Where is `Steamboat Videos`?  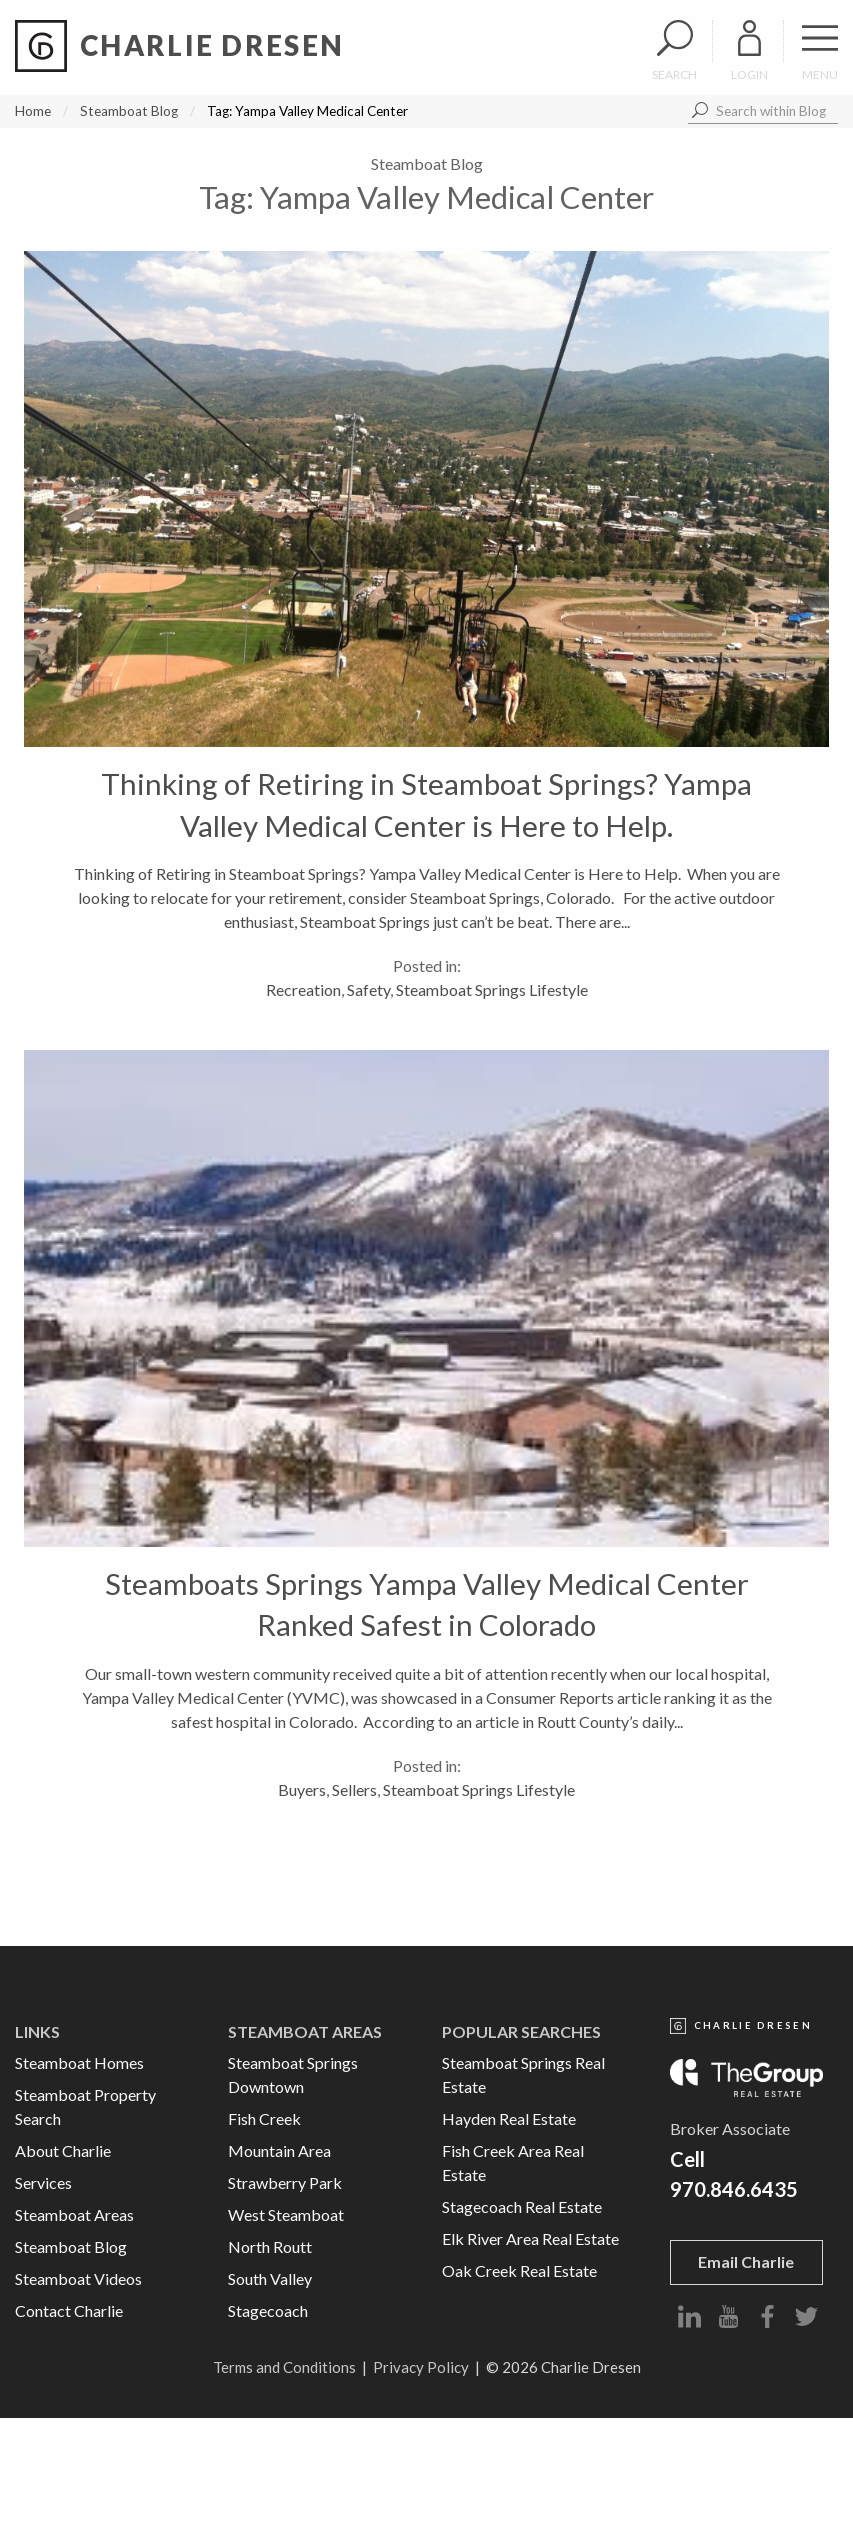 Steamboat Videos is located at coordinates (78, 2278).